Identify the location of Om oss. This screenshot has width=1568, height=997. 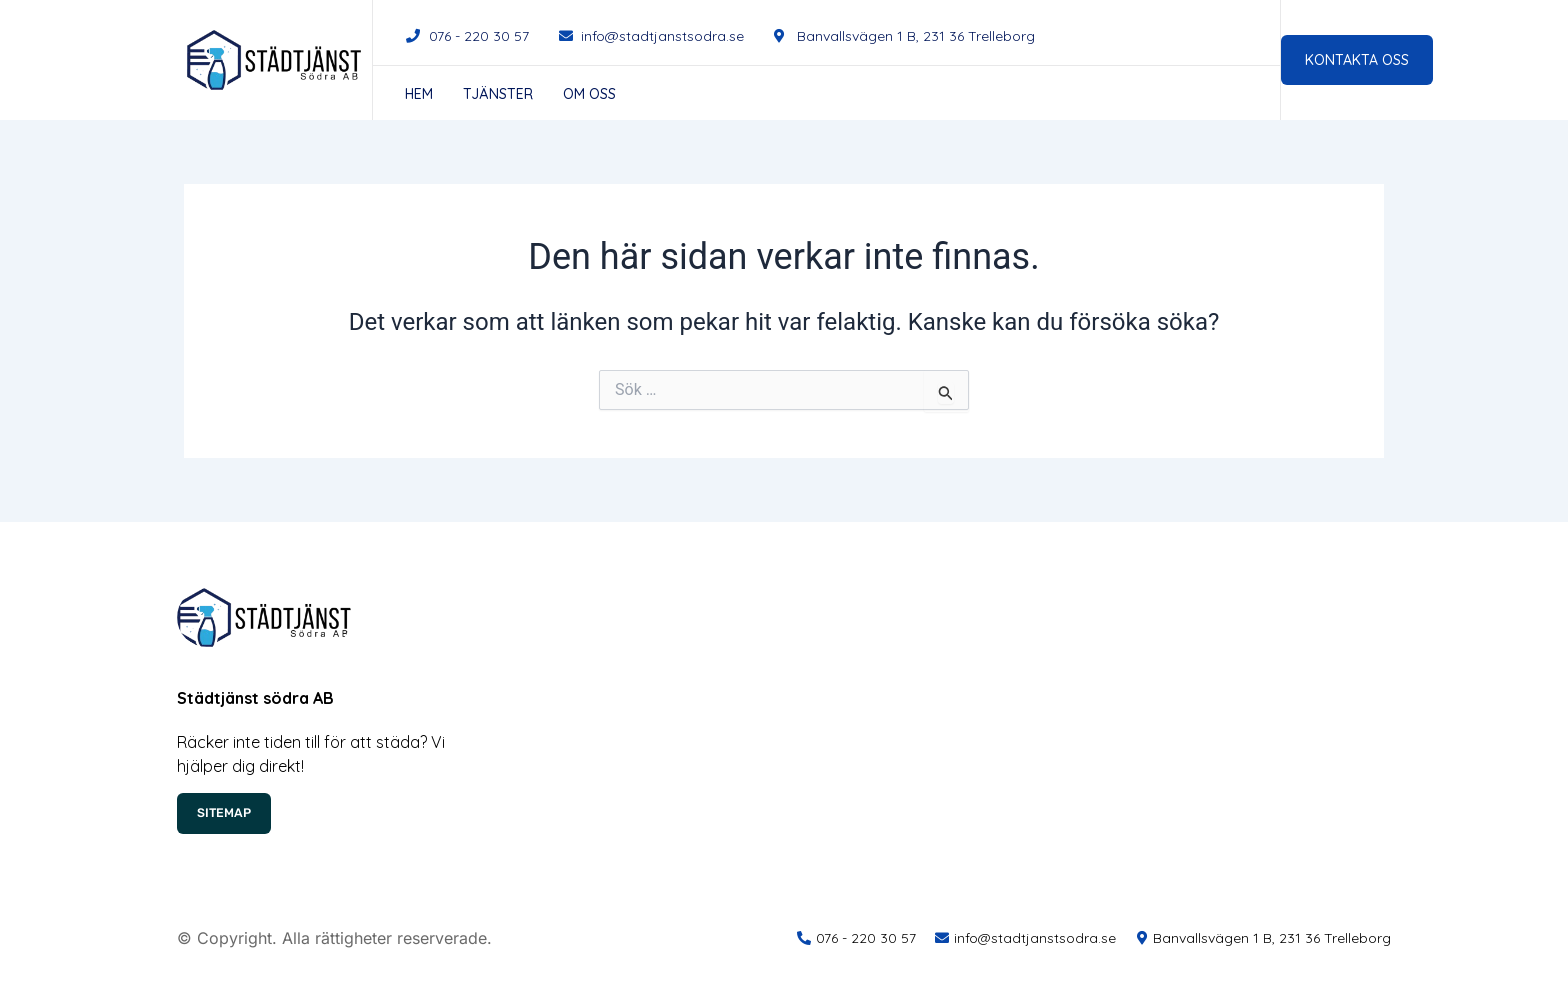
(589, 94).